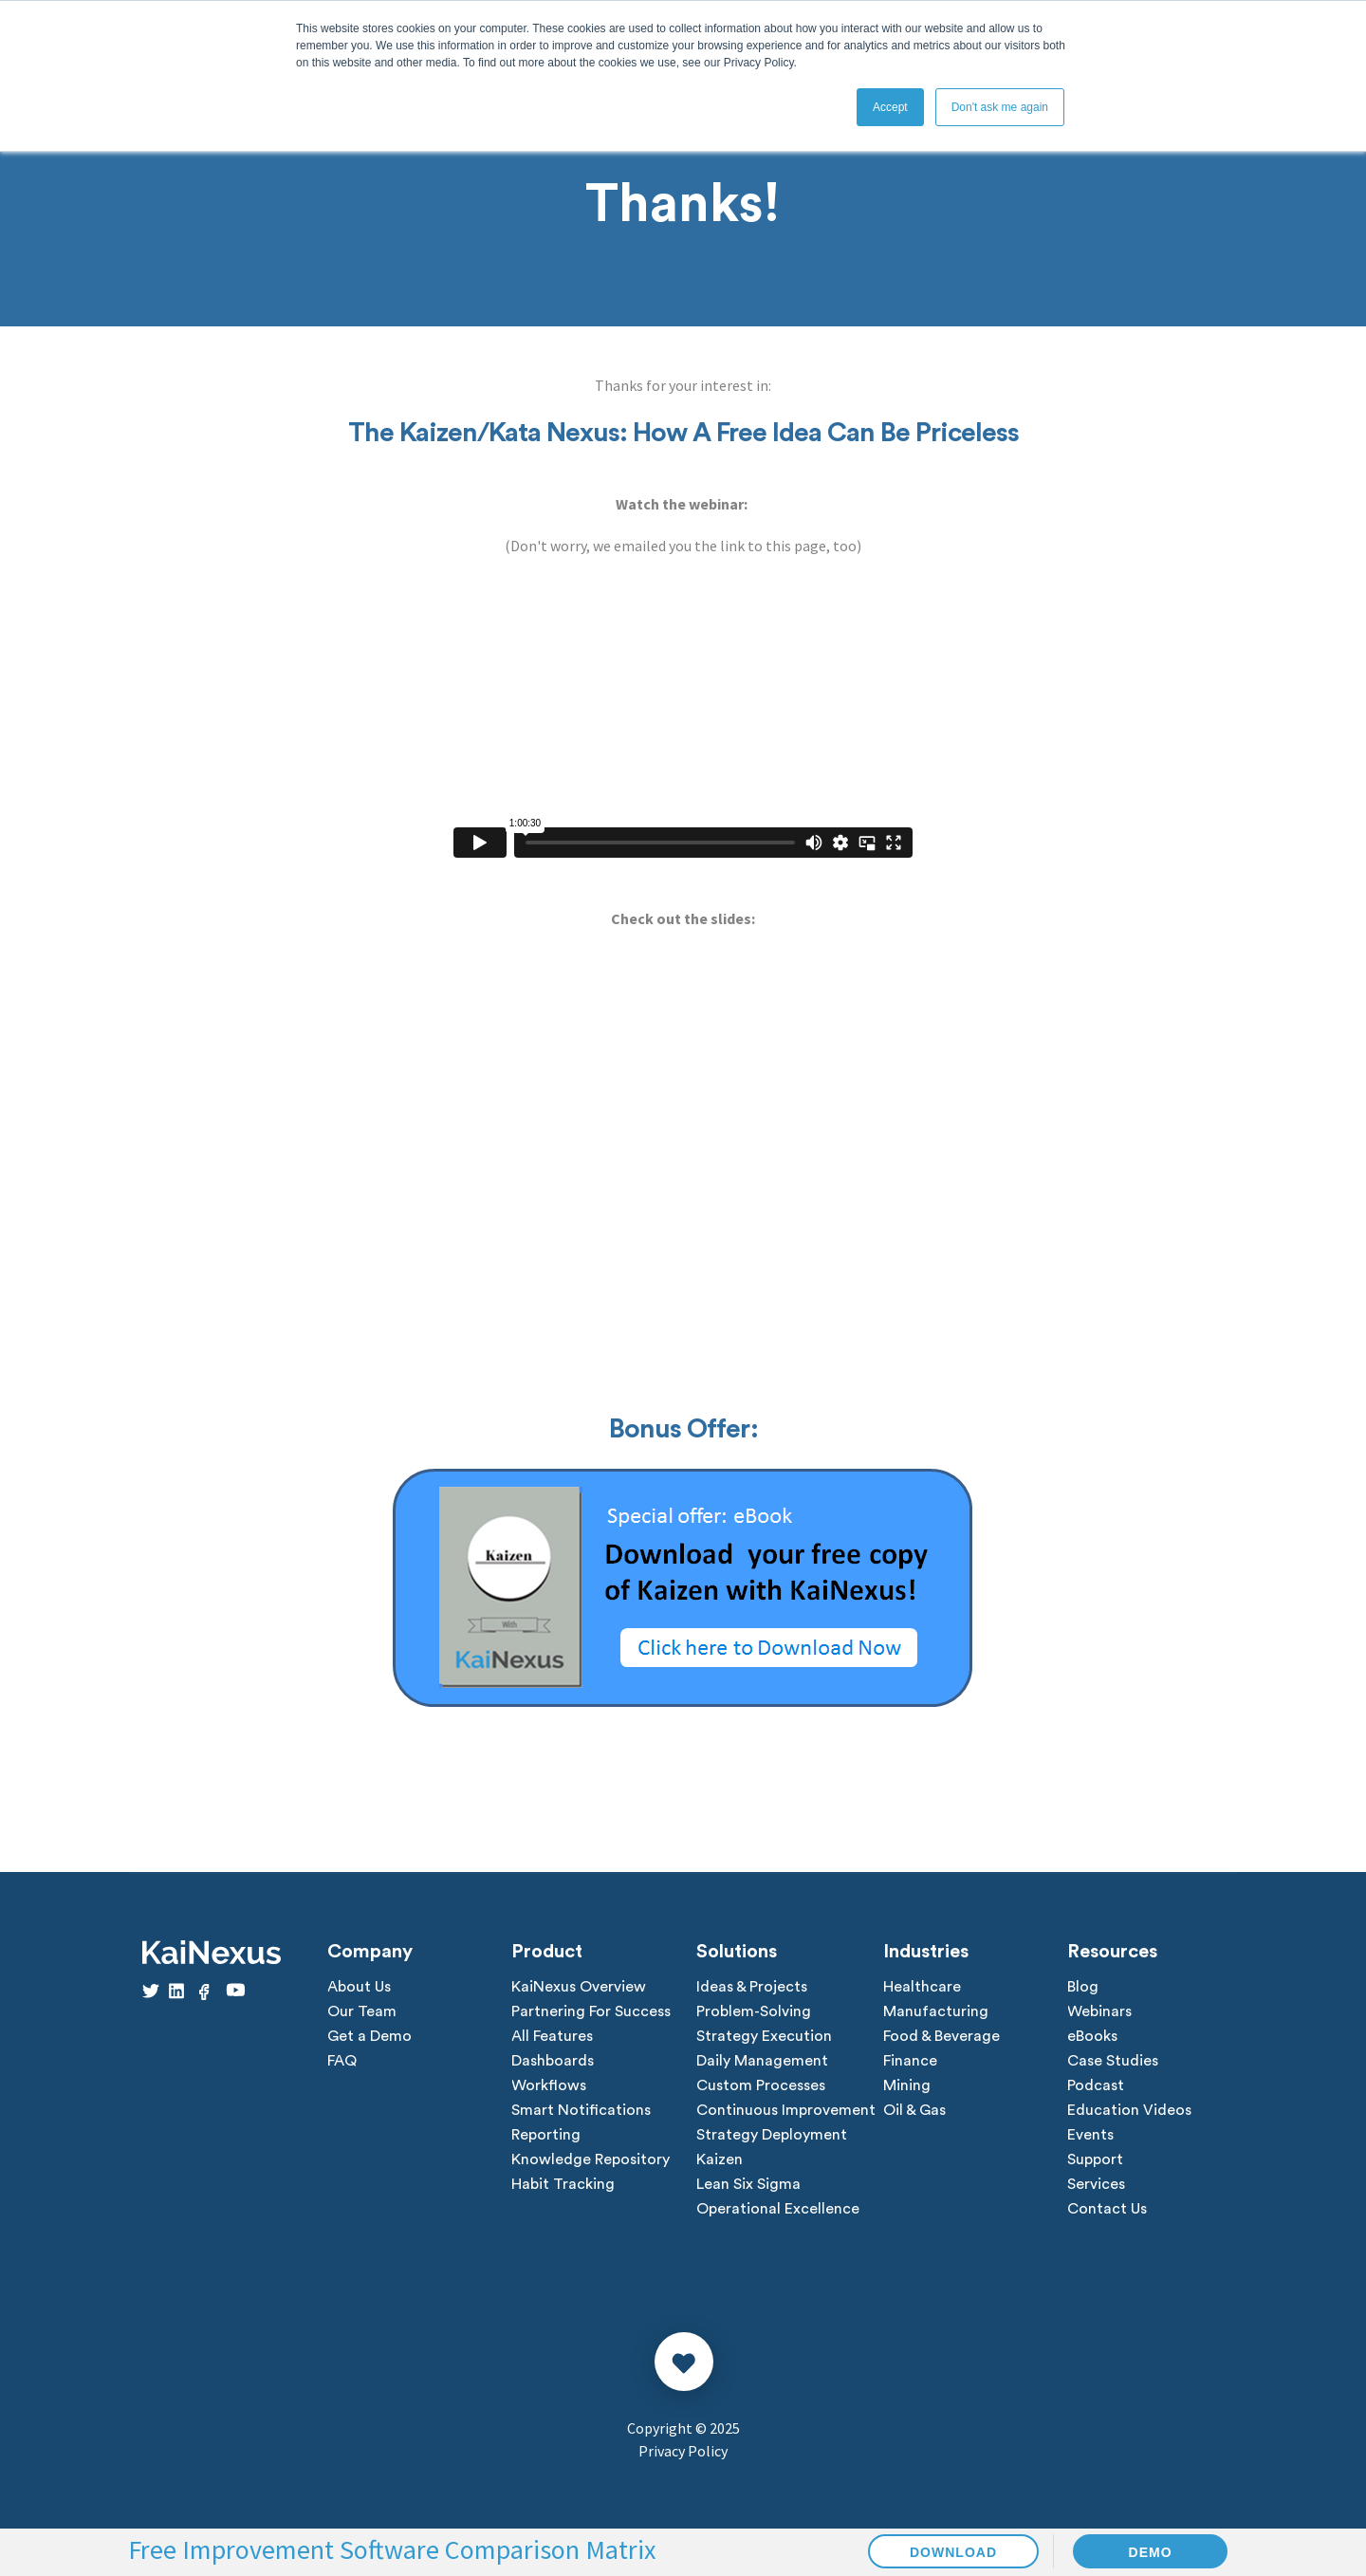  I want to click on Our Team [menuitem], so click(362, 2011).